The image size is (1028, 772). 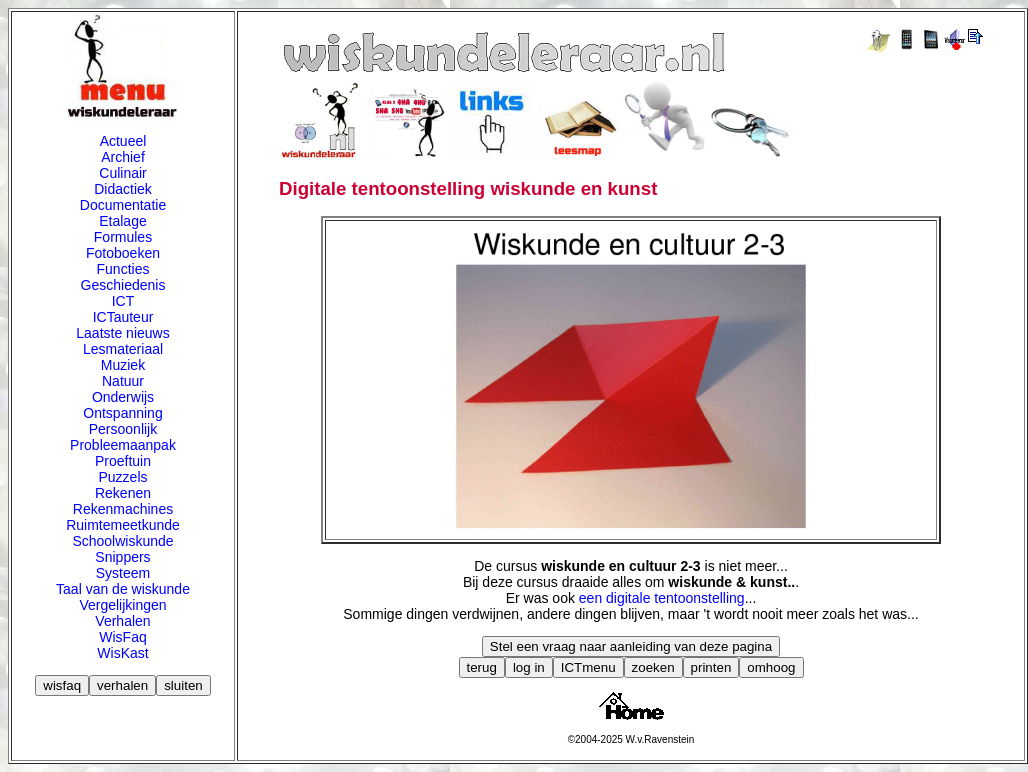 I want to click on ICT, so click(x=123, y=301).